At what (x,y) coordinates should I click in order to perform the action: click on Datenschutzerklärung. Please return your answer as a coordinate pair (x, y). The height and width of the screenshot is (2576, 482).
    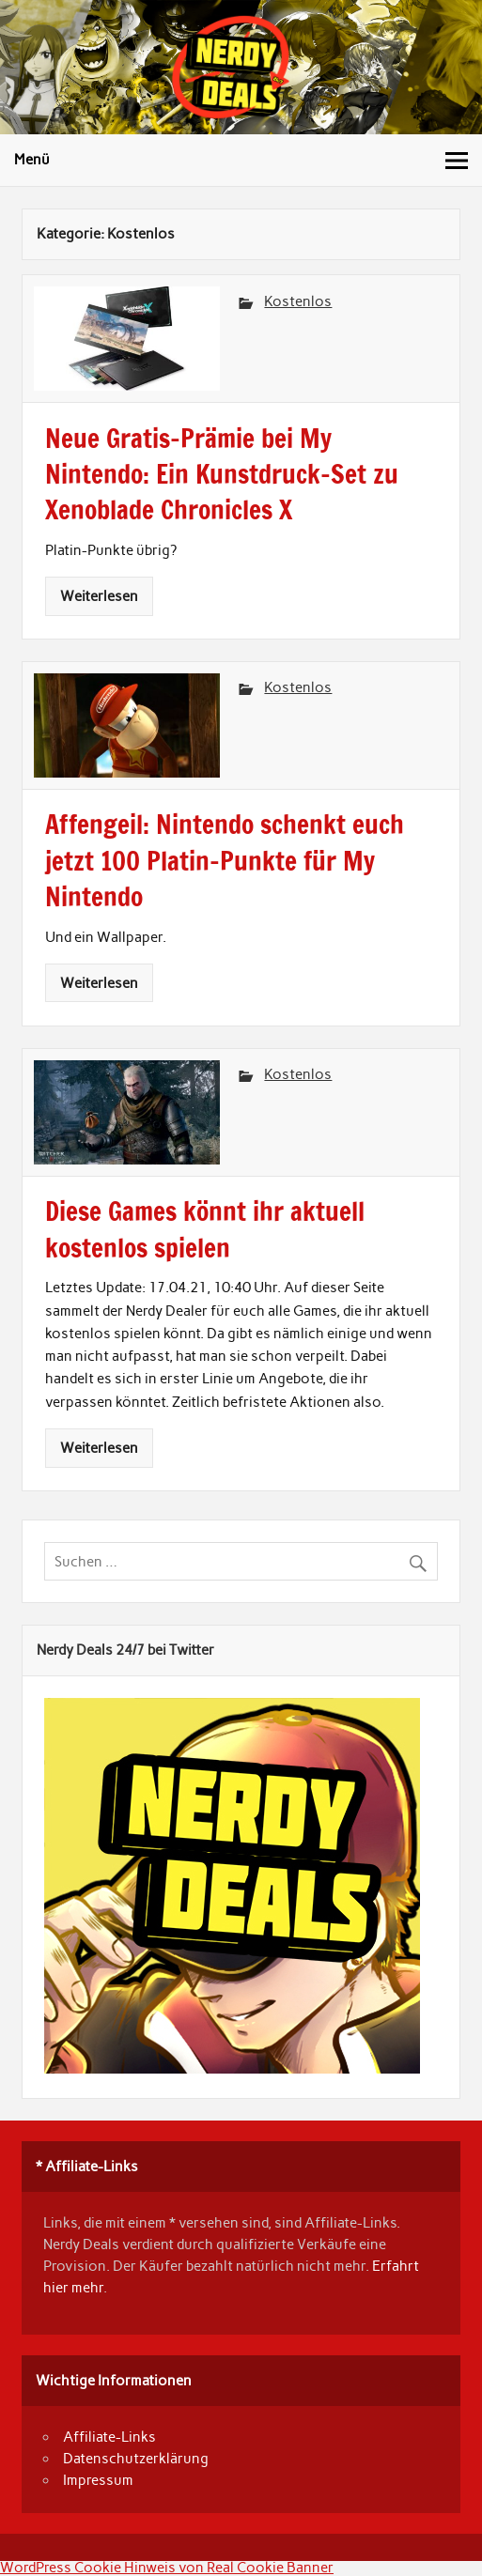
    Looking at the image, I should click on (136, 2458).